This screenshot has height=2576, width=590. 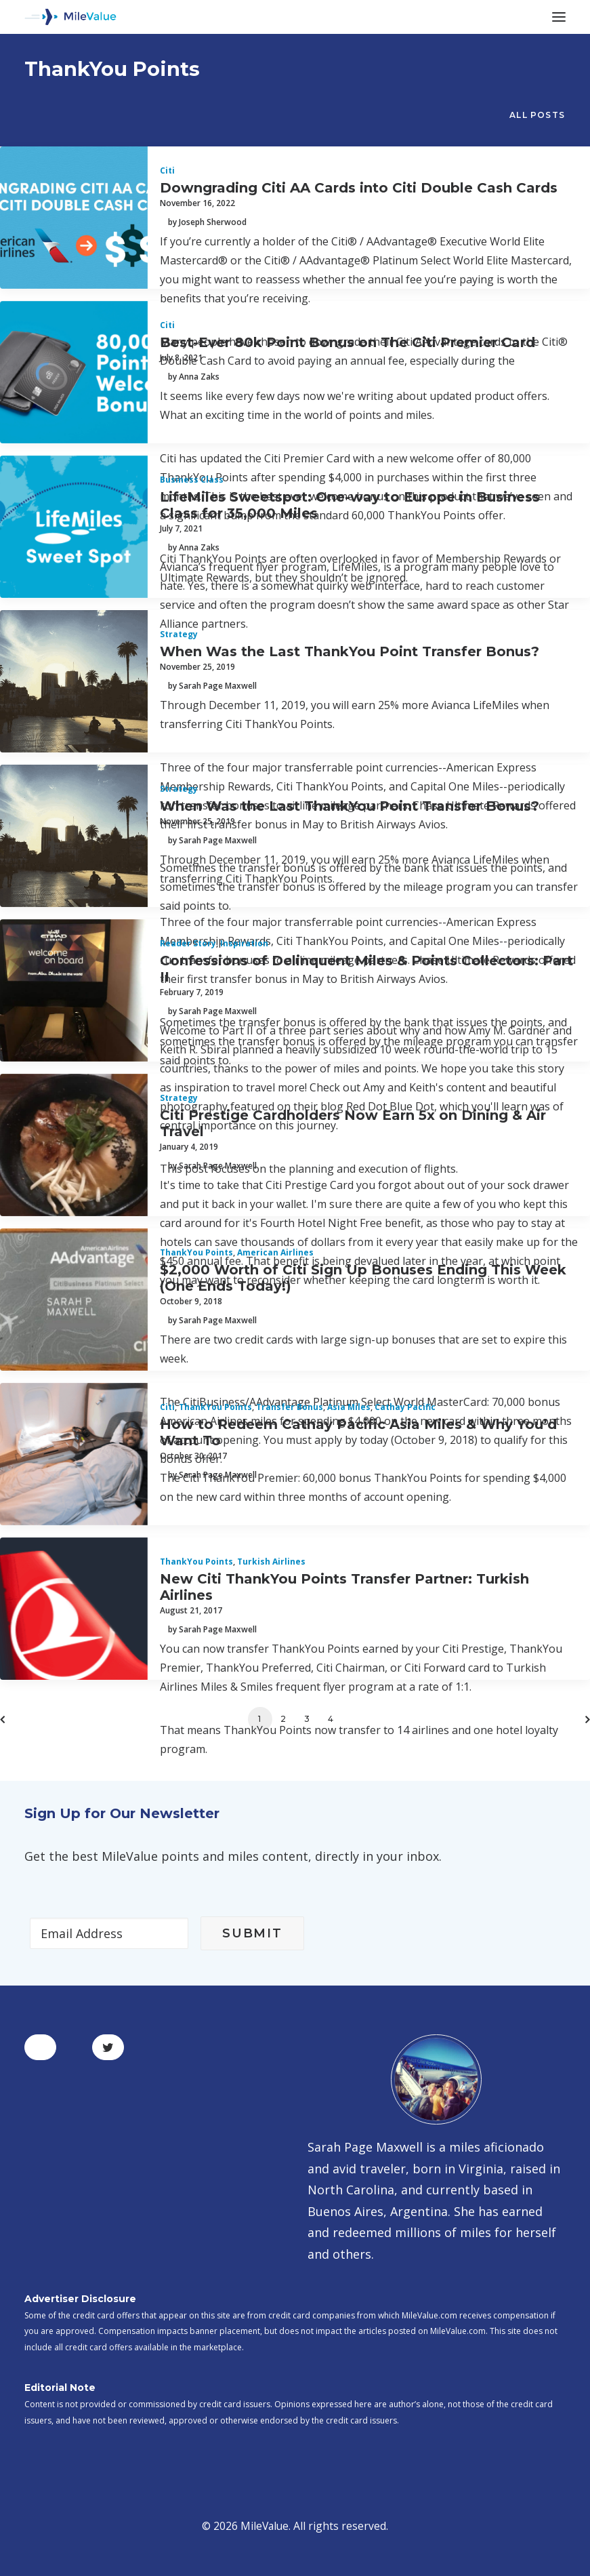 What do you see at coordinates (347, 342) in the screenshot?
I see `Best-Ever 80k Point Bonus on The Citi Premier Card` at bounding box center [347, 342].